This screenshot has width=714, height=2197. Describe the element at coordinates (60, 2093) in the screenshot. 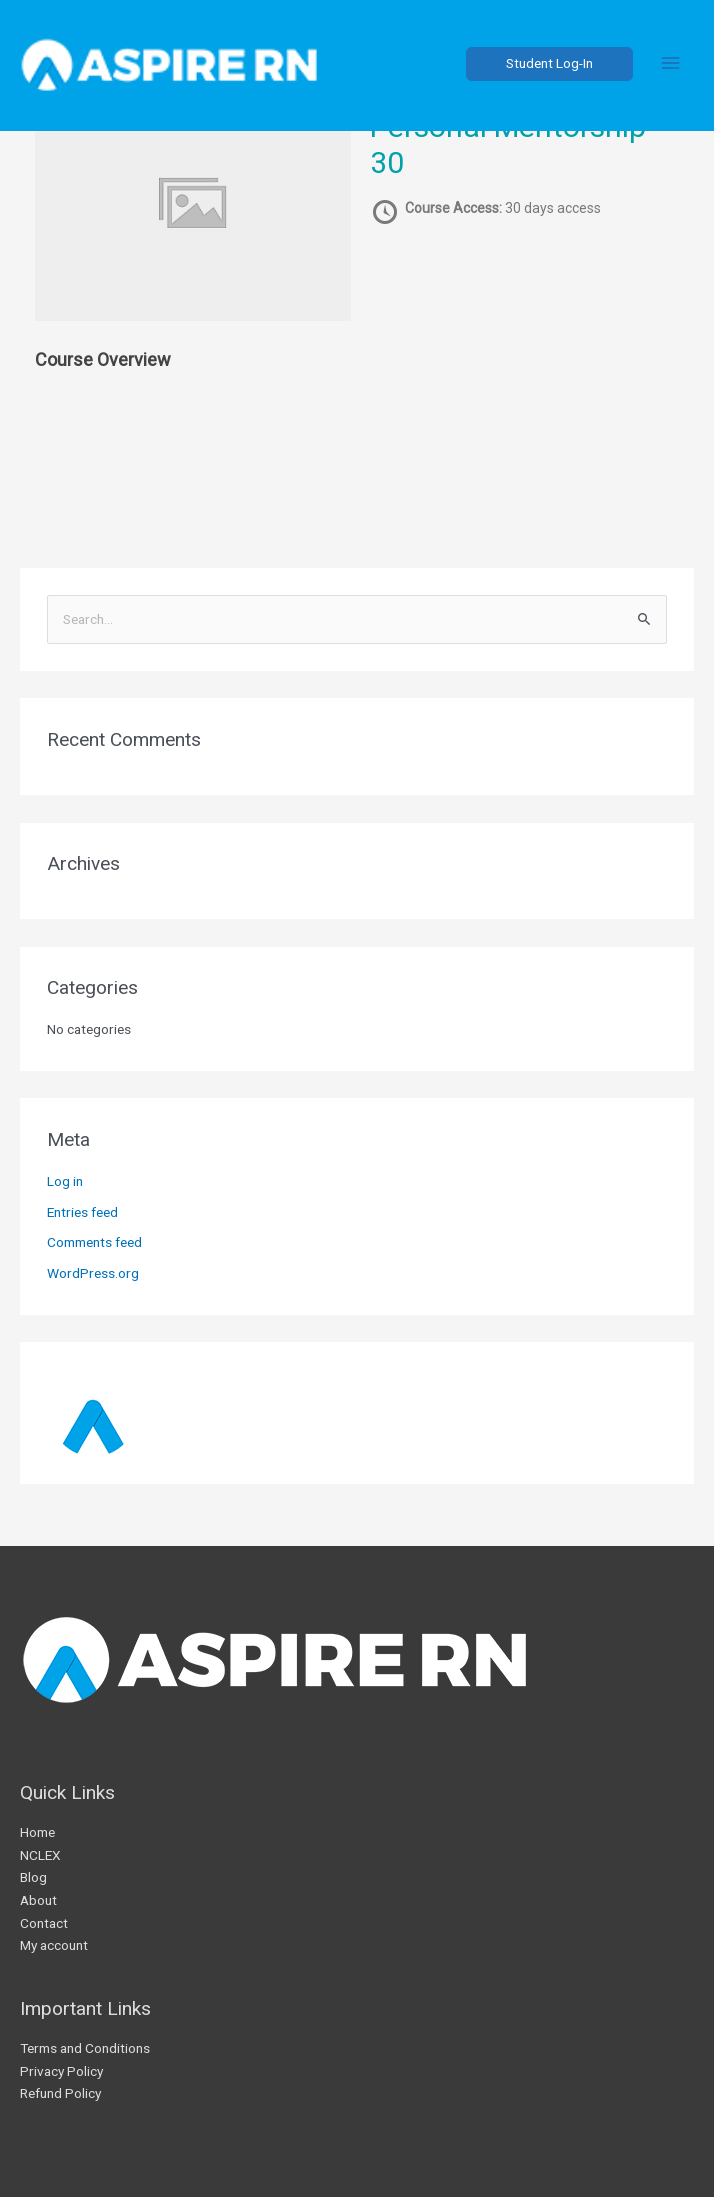

I see `Refund Policy` at that location.